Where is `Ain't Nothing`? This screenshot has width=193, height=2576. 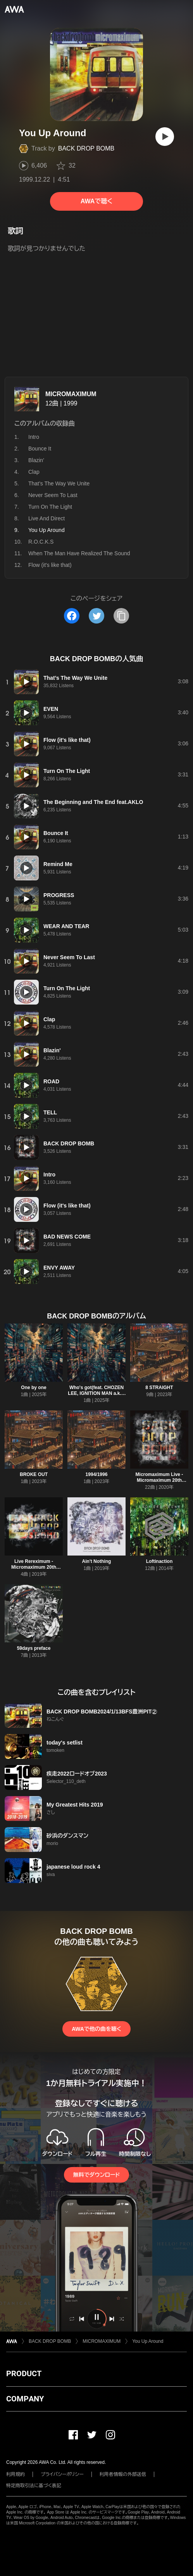 Ain't Nothing is located at coordinates (96, 1561).